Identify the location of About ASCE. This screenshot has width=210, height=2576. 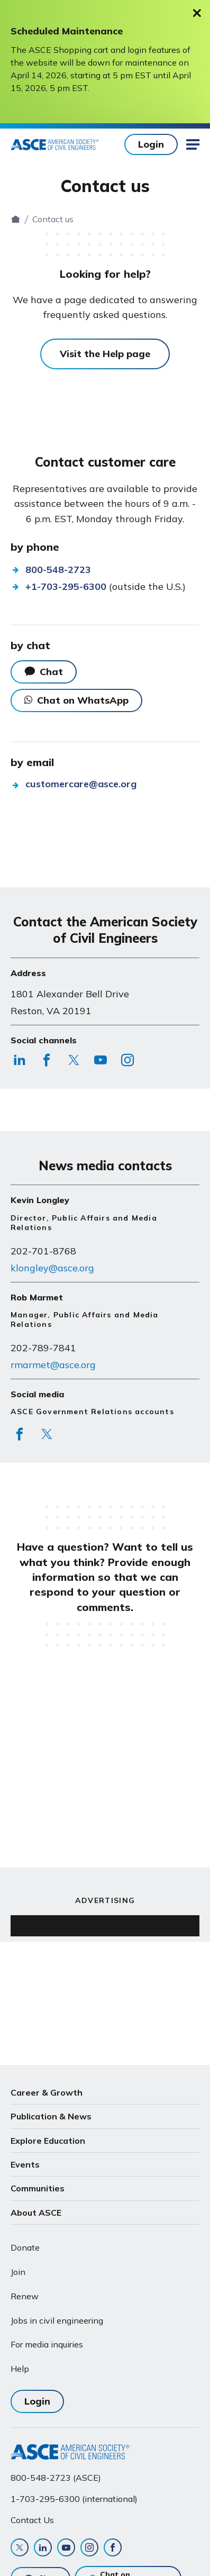
(36, 2212).